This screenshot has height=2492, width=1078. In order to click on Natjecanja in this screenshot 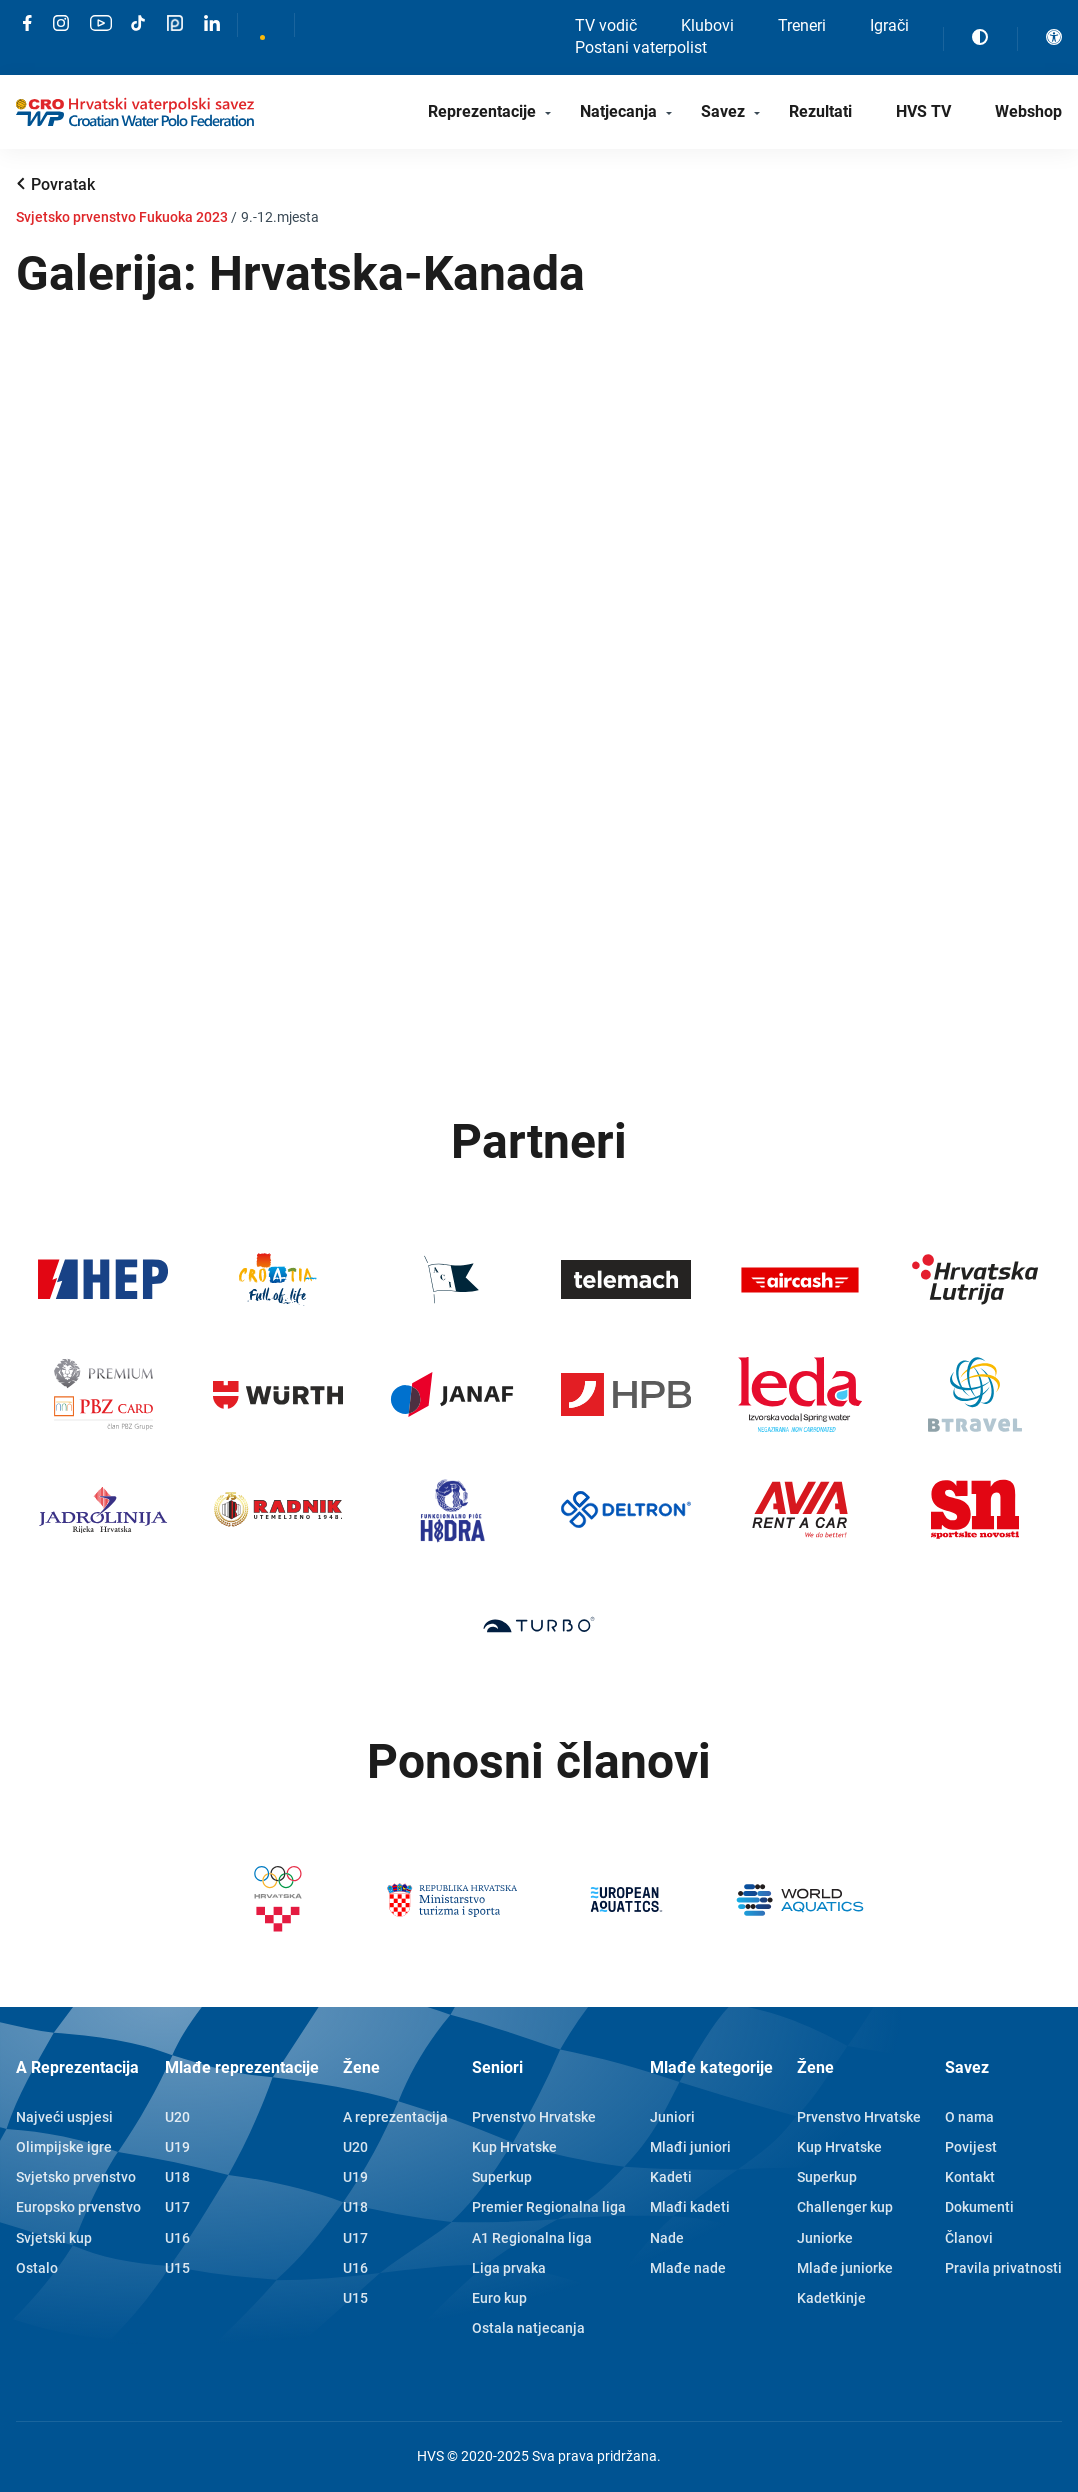, I will do `click(618, 111)`.